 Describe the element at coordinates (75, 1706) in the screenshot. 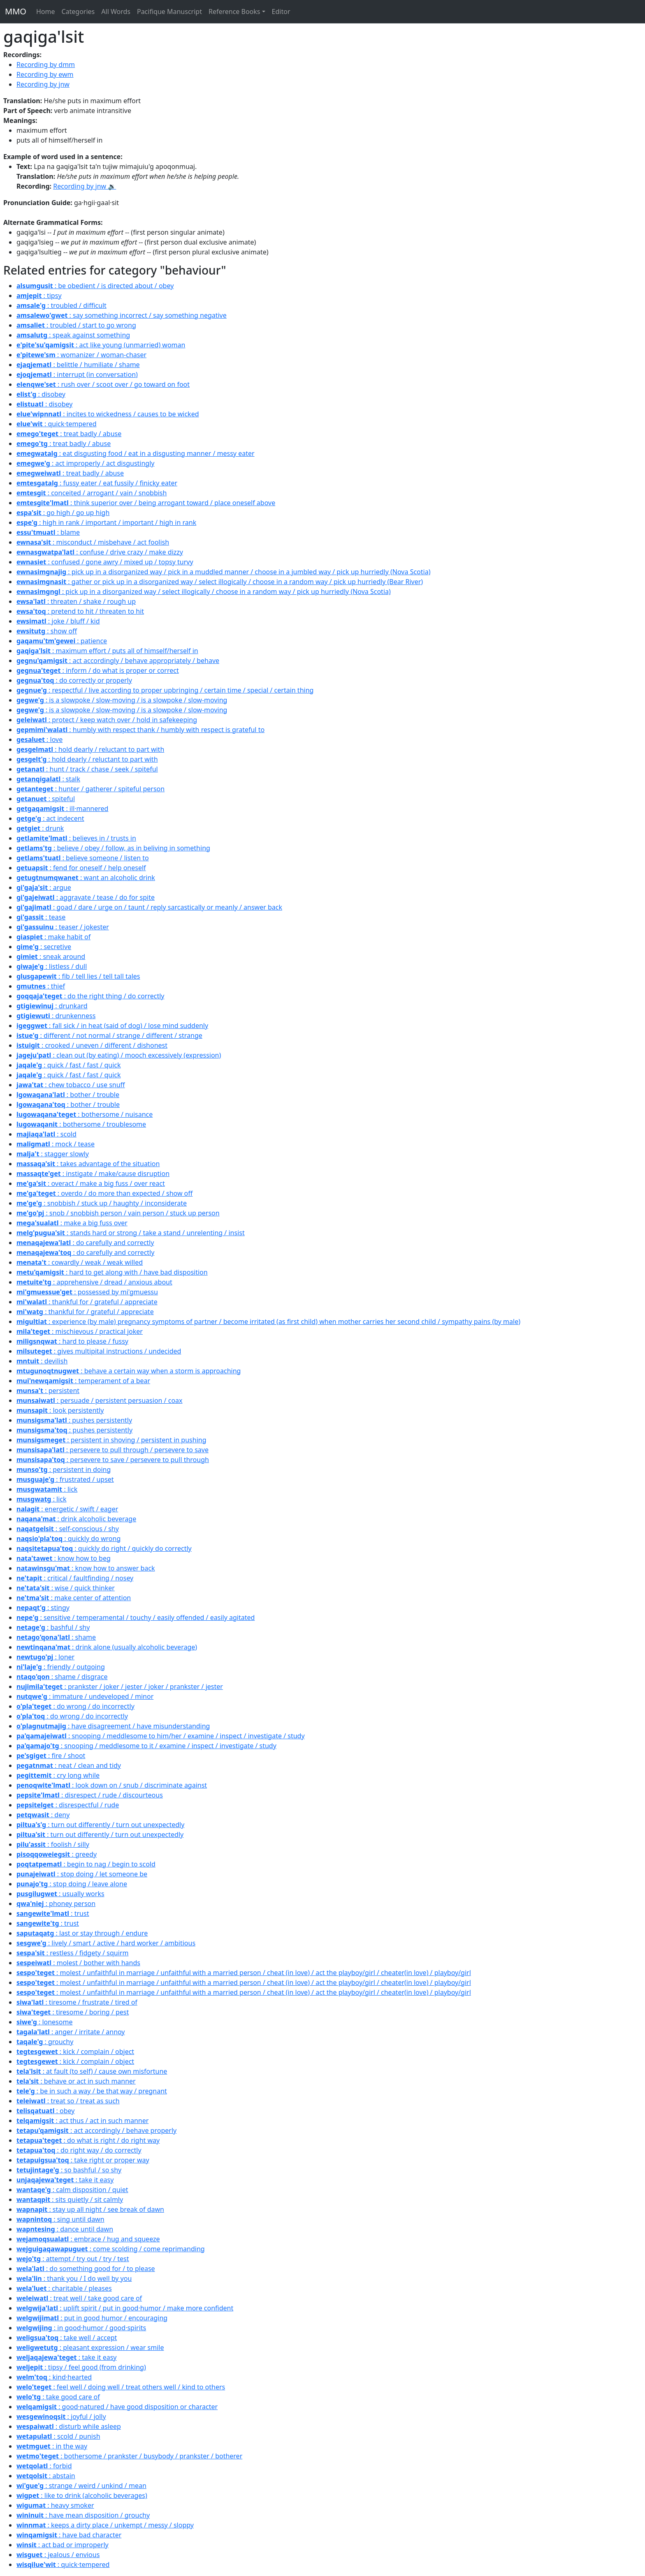

I see `: do wrong / do incorrectly` at that location.